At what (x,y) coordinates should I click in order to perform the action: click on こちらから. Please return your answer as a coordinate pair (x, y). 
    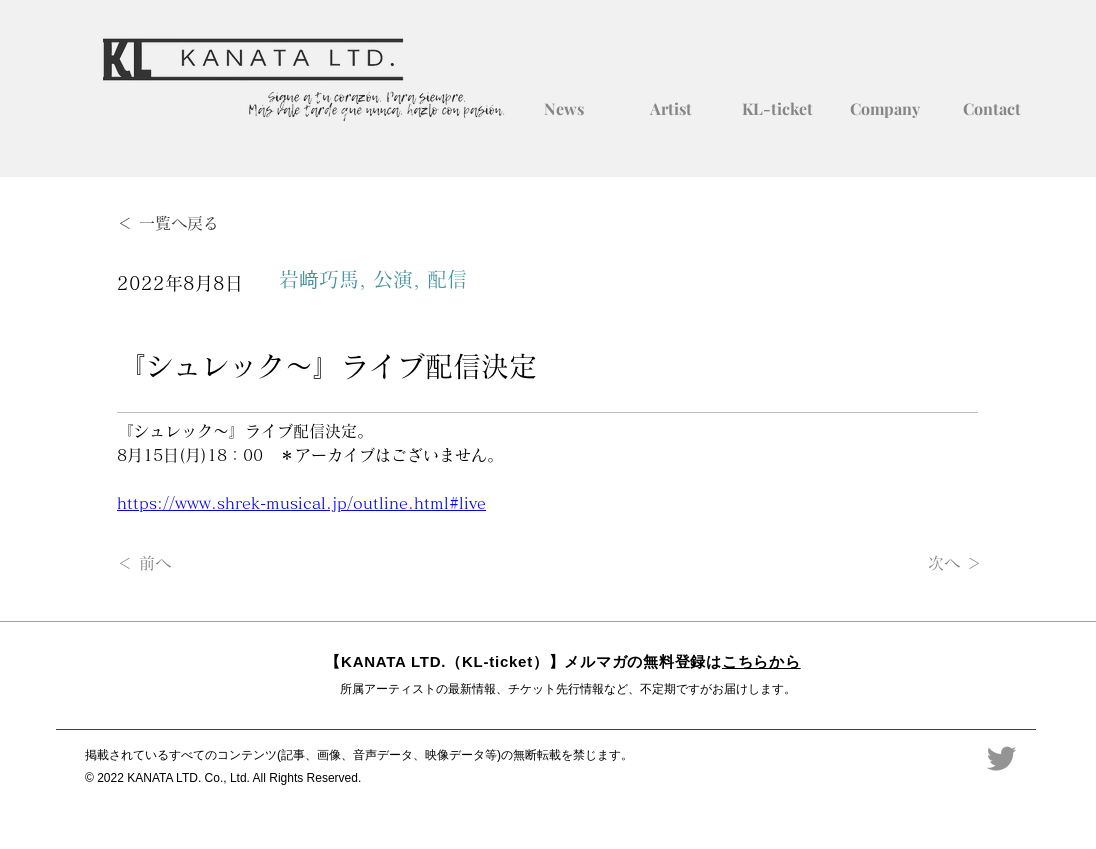
    Looking at the image, I should click on (761, 661).